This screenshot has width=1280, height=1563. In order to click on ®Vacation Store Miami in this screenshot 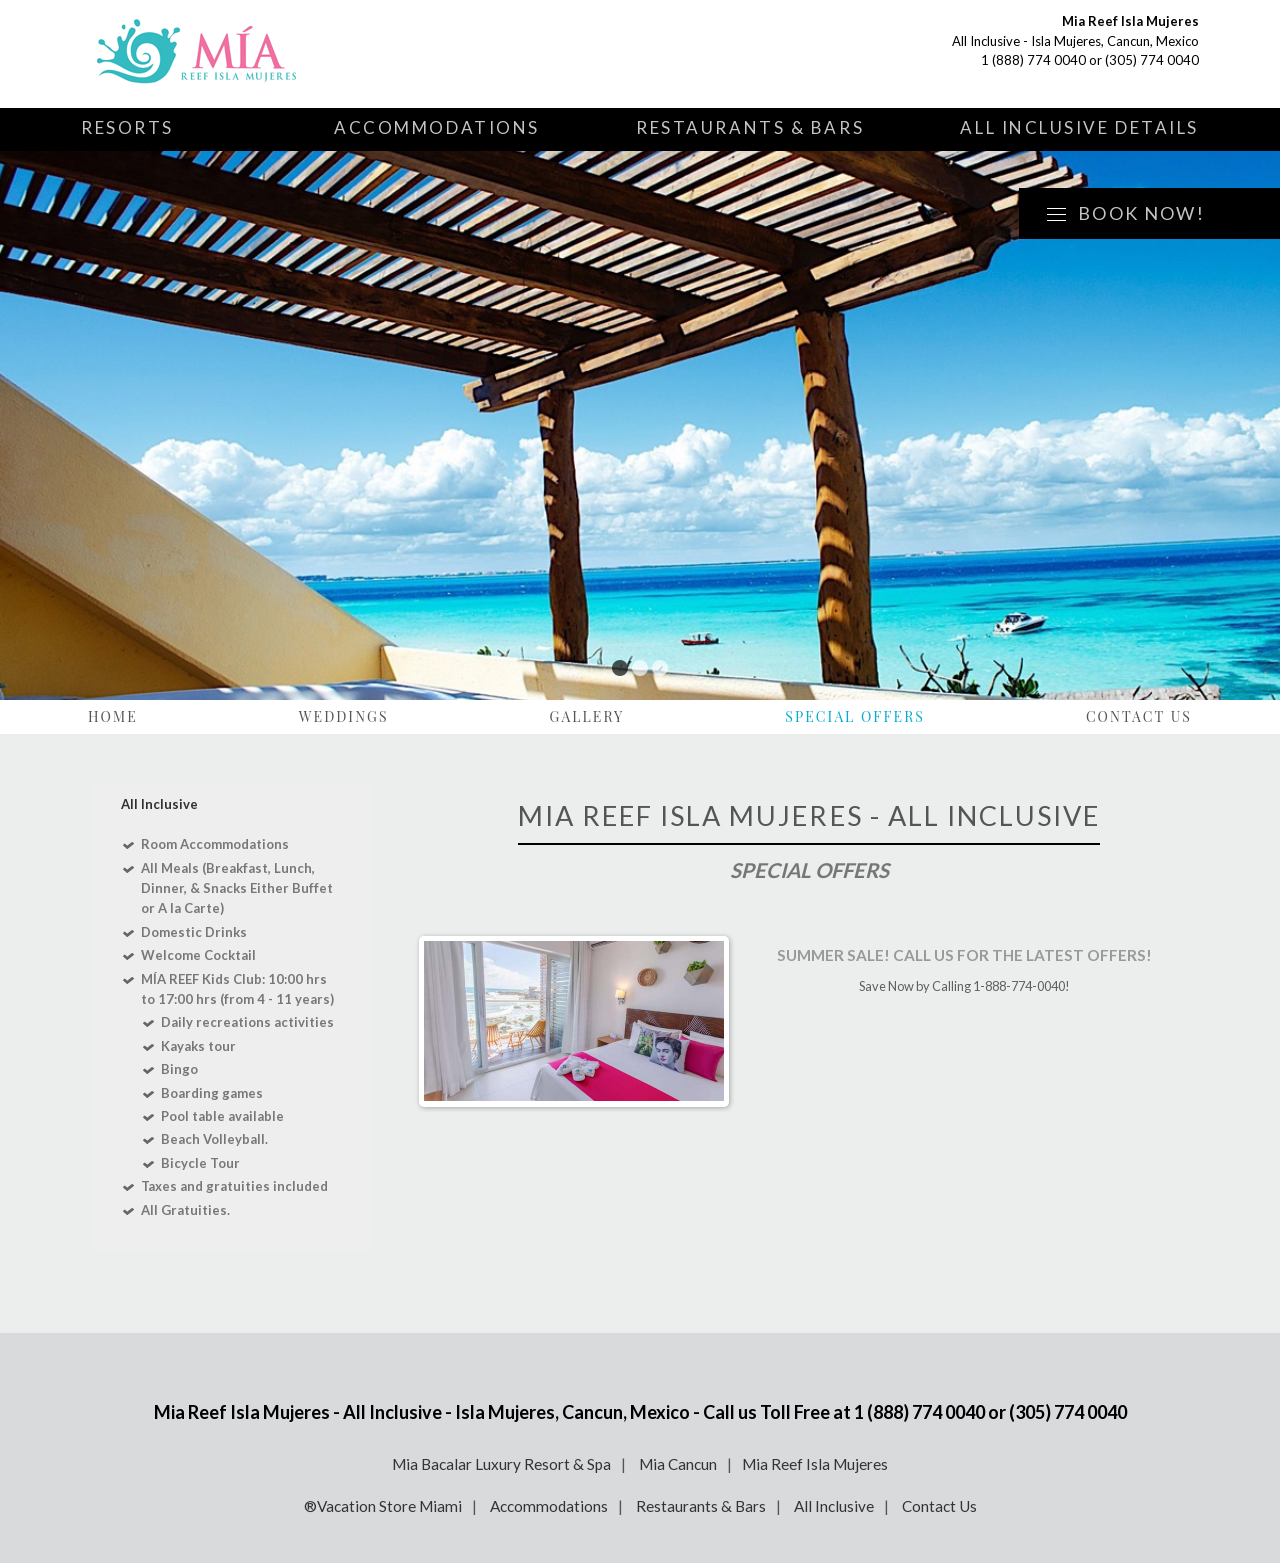, I will do `click(383, 1506)`.